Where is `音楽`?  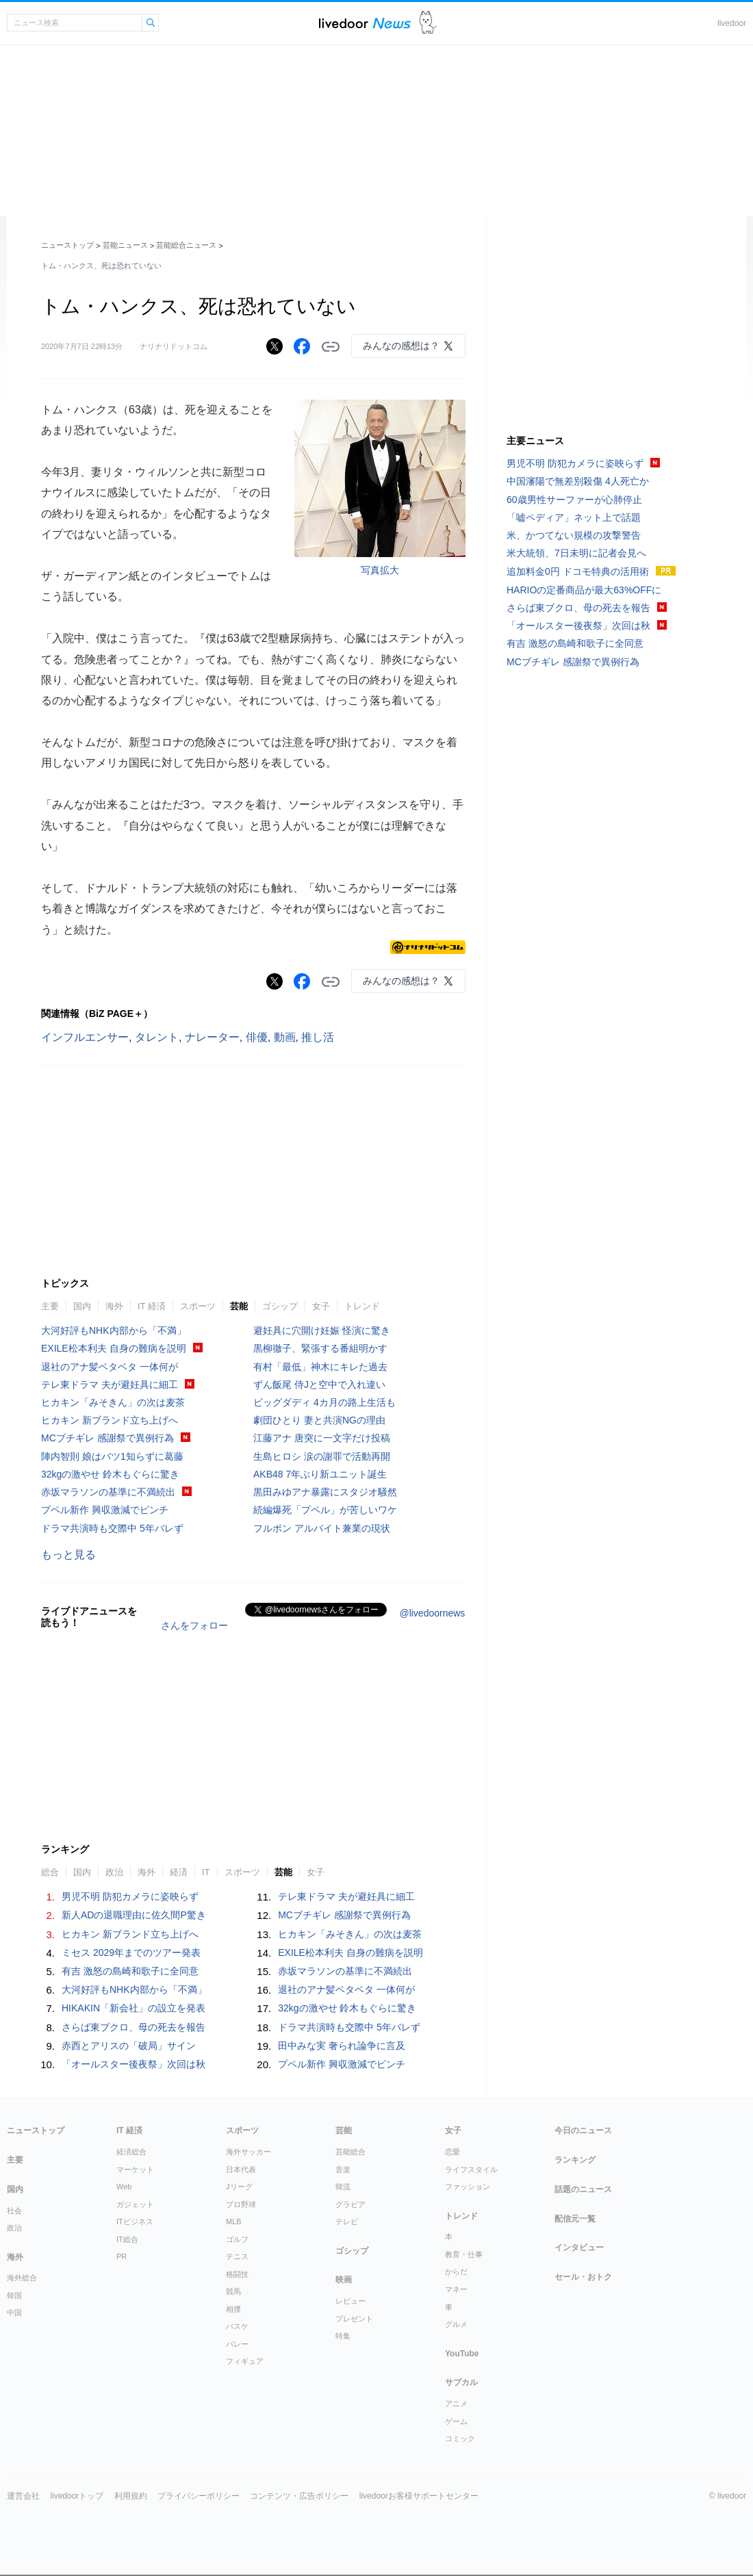 音楽 is located at coordinates (342, 2169).